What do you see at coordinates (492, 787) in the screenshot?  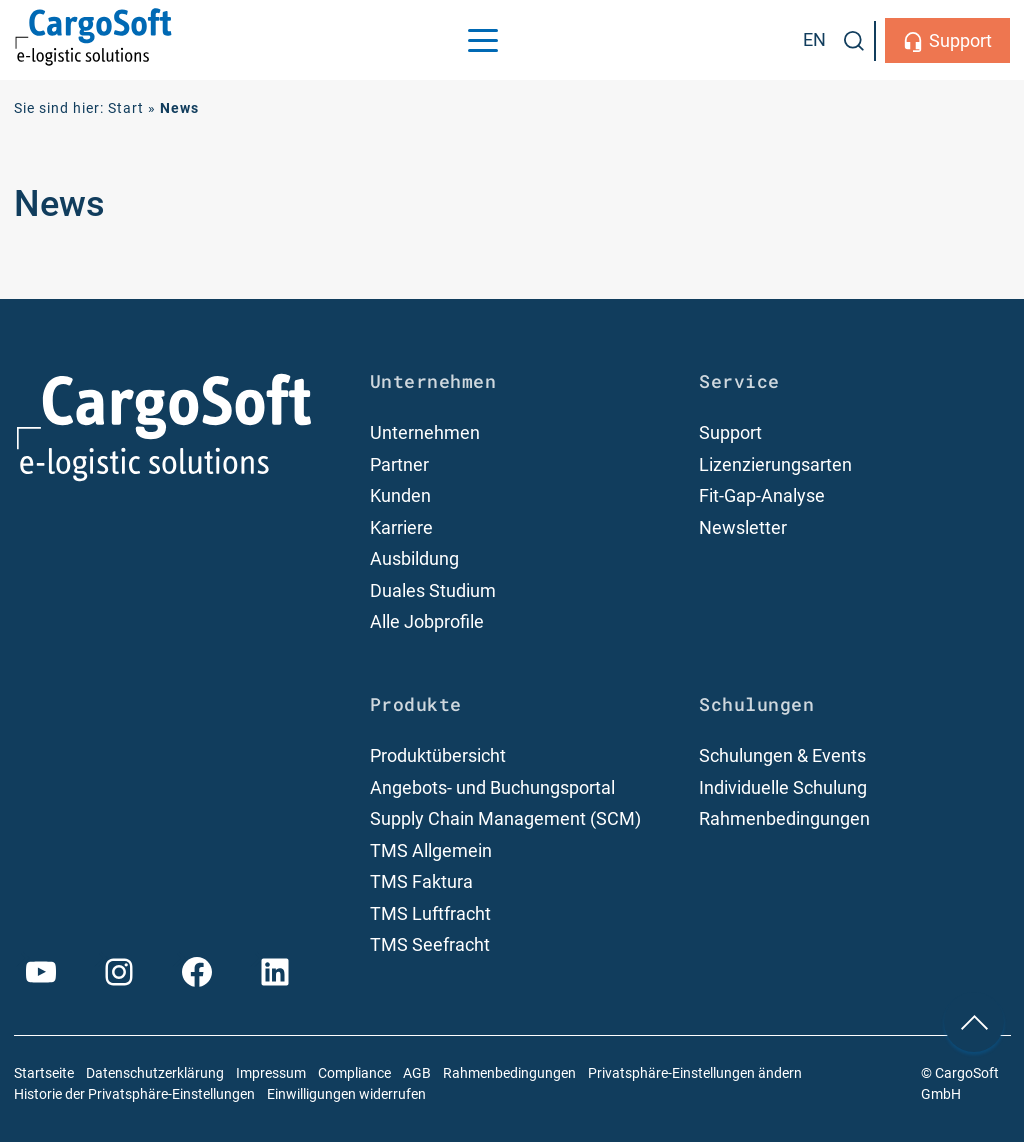 I see `Angebots- und Buchungsportal` at bounding box center [492, 787].